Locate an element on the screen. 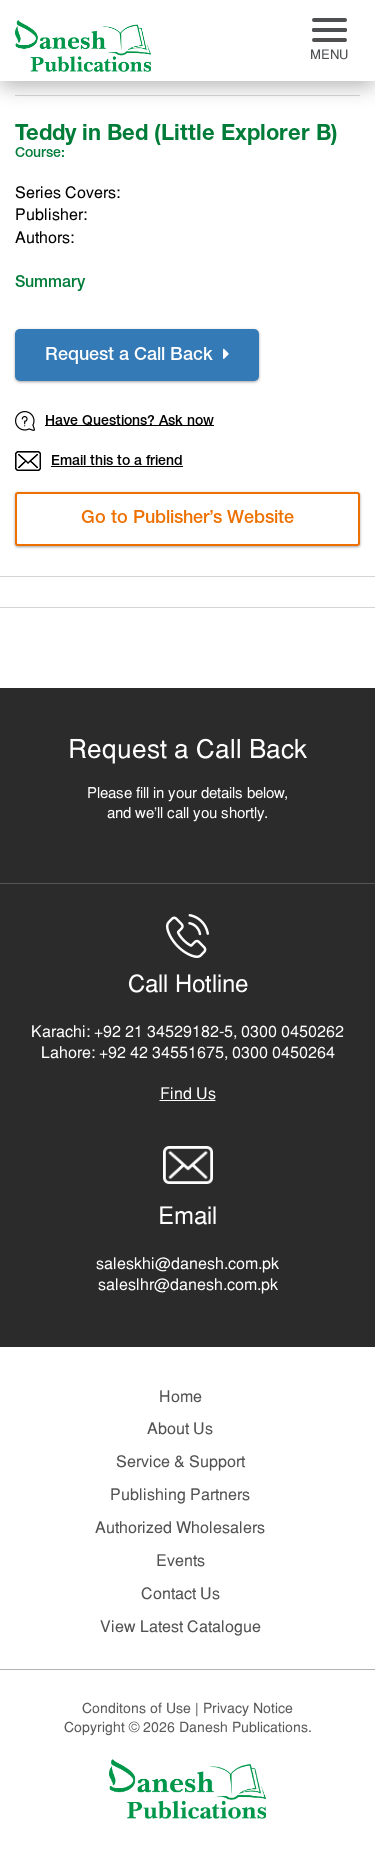 This screenshot has height=1859, width=375. Publishing Partners is located at coordinates (180, 1496).